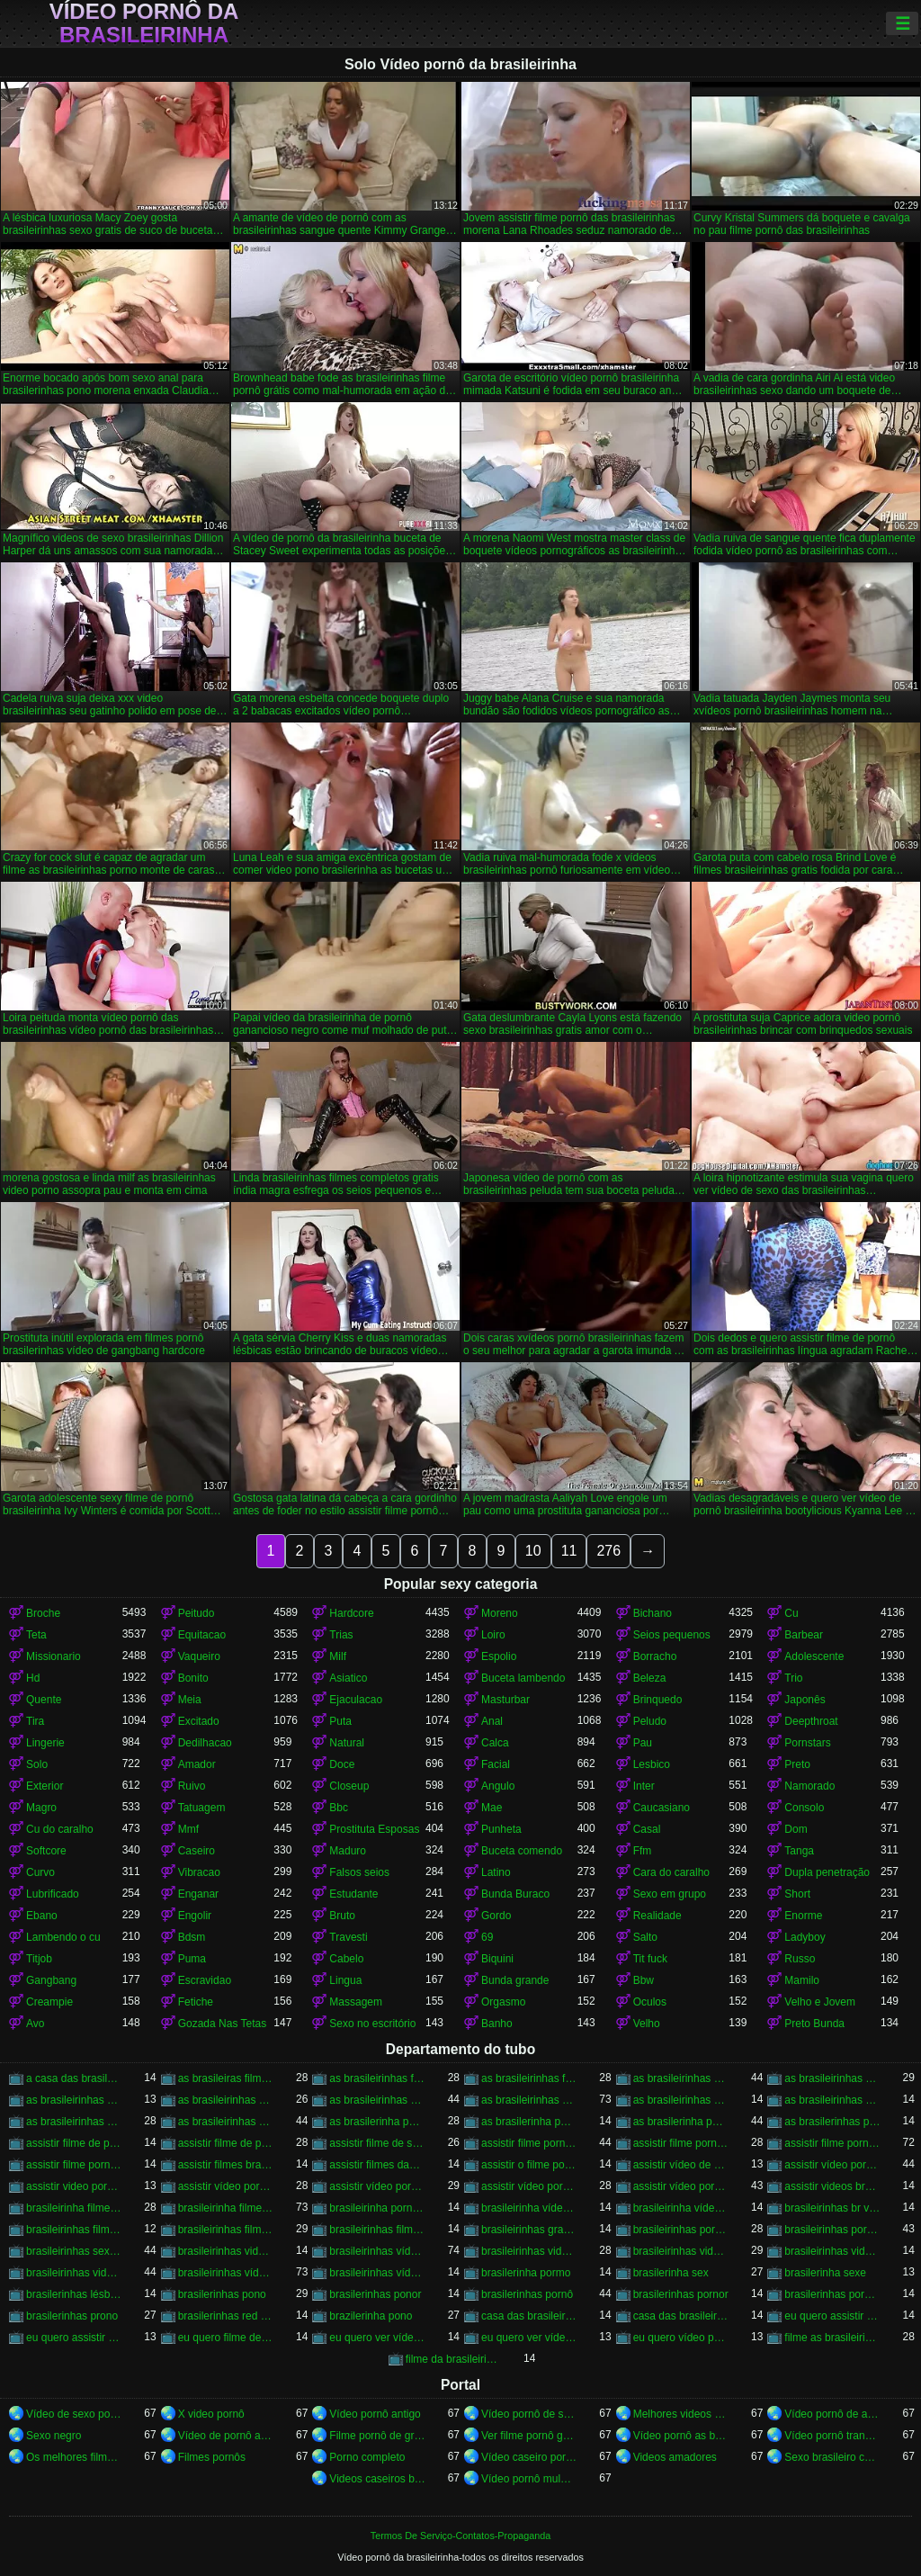  Describe the element at coordinates (649, 2002) in the screenshot. I see `Oculos` at that location.